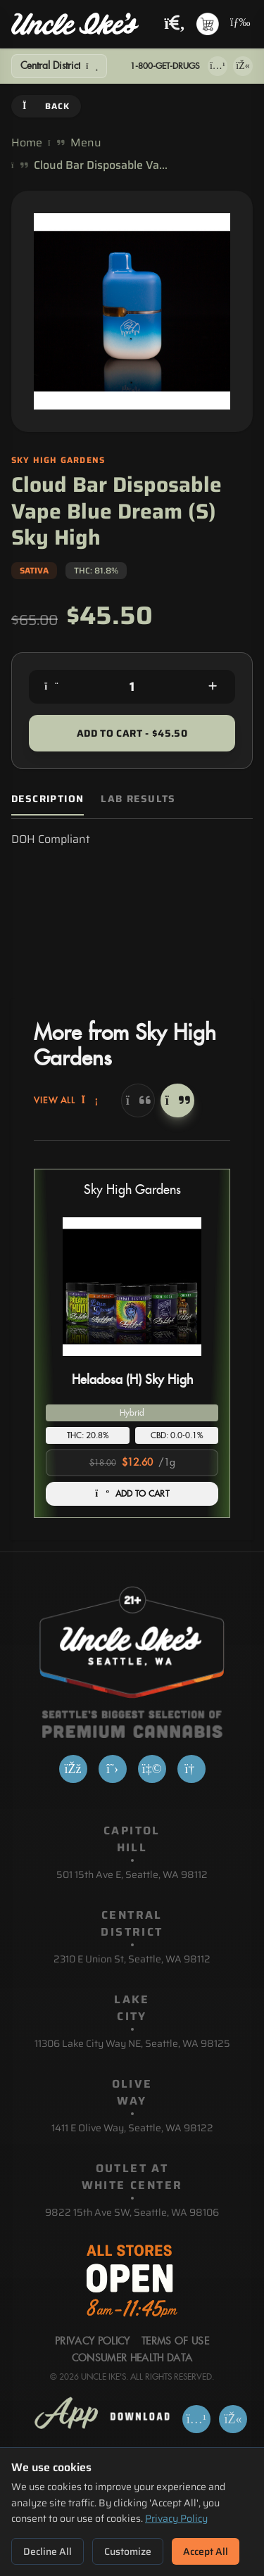 The image size is (264, 2576). Describe the element at coordinates (127, 2551) in the screenshot. I see `Customize` at that location.